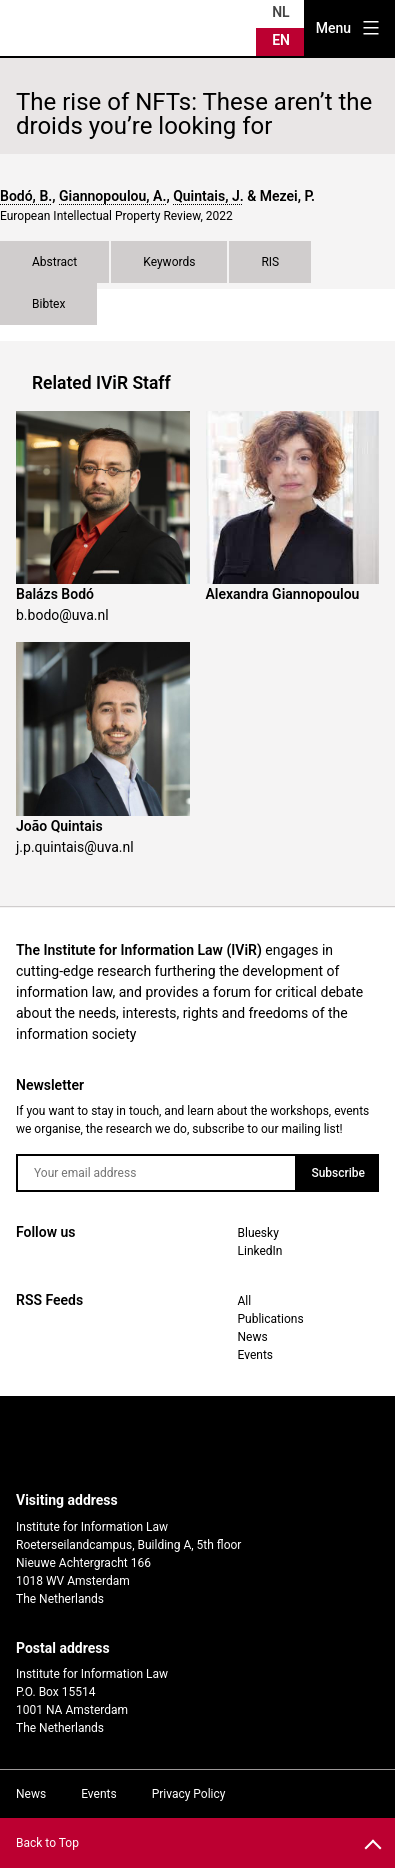  I want to click on Alexandra Giannopoulou, so click(283, 594).